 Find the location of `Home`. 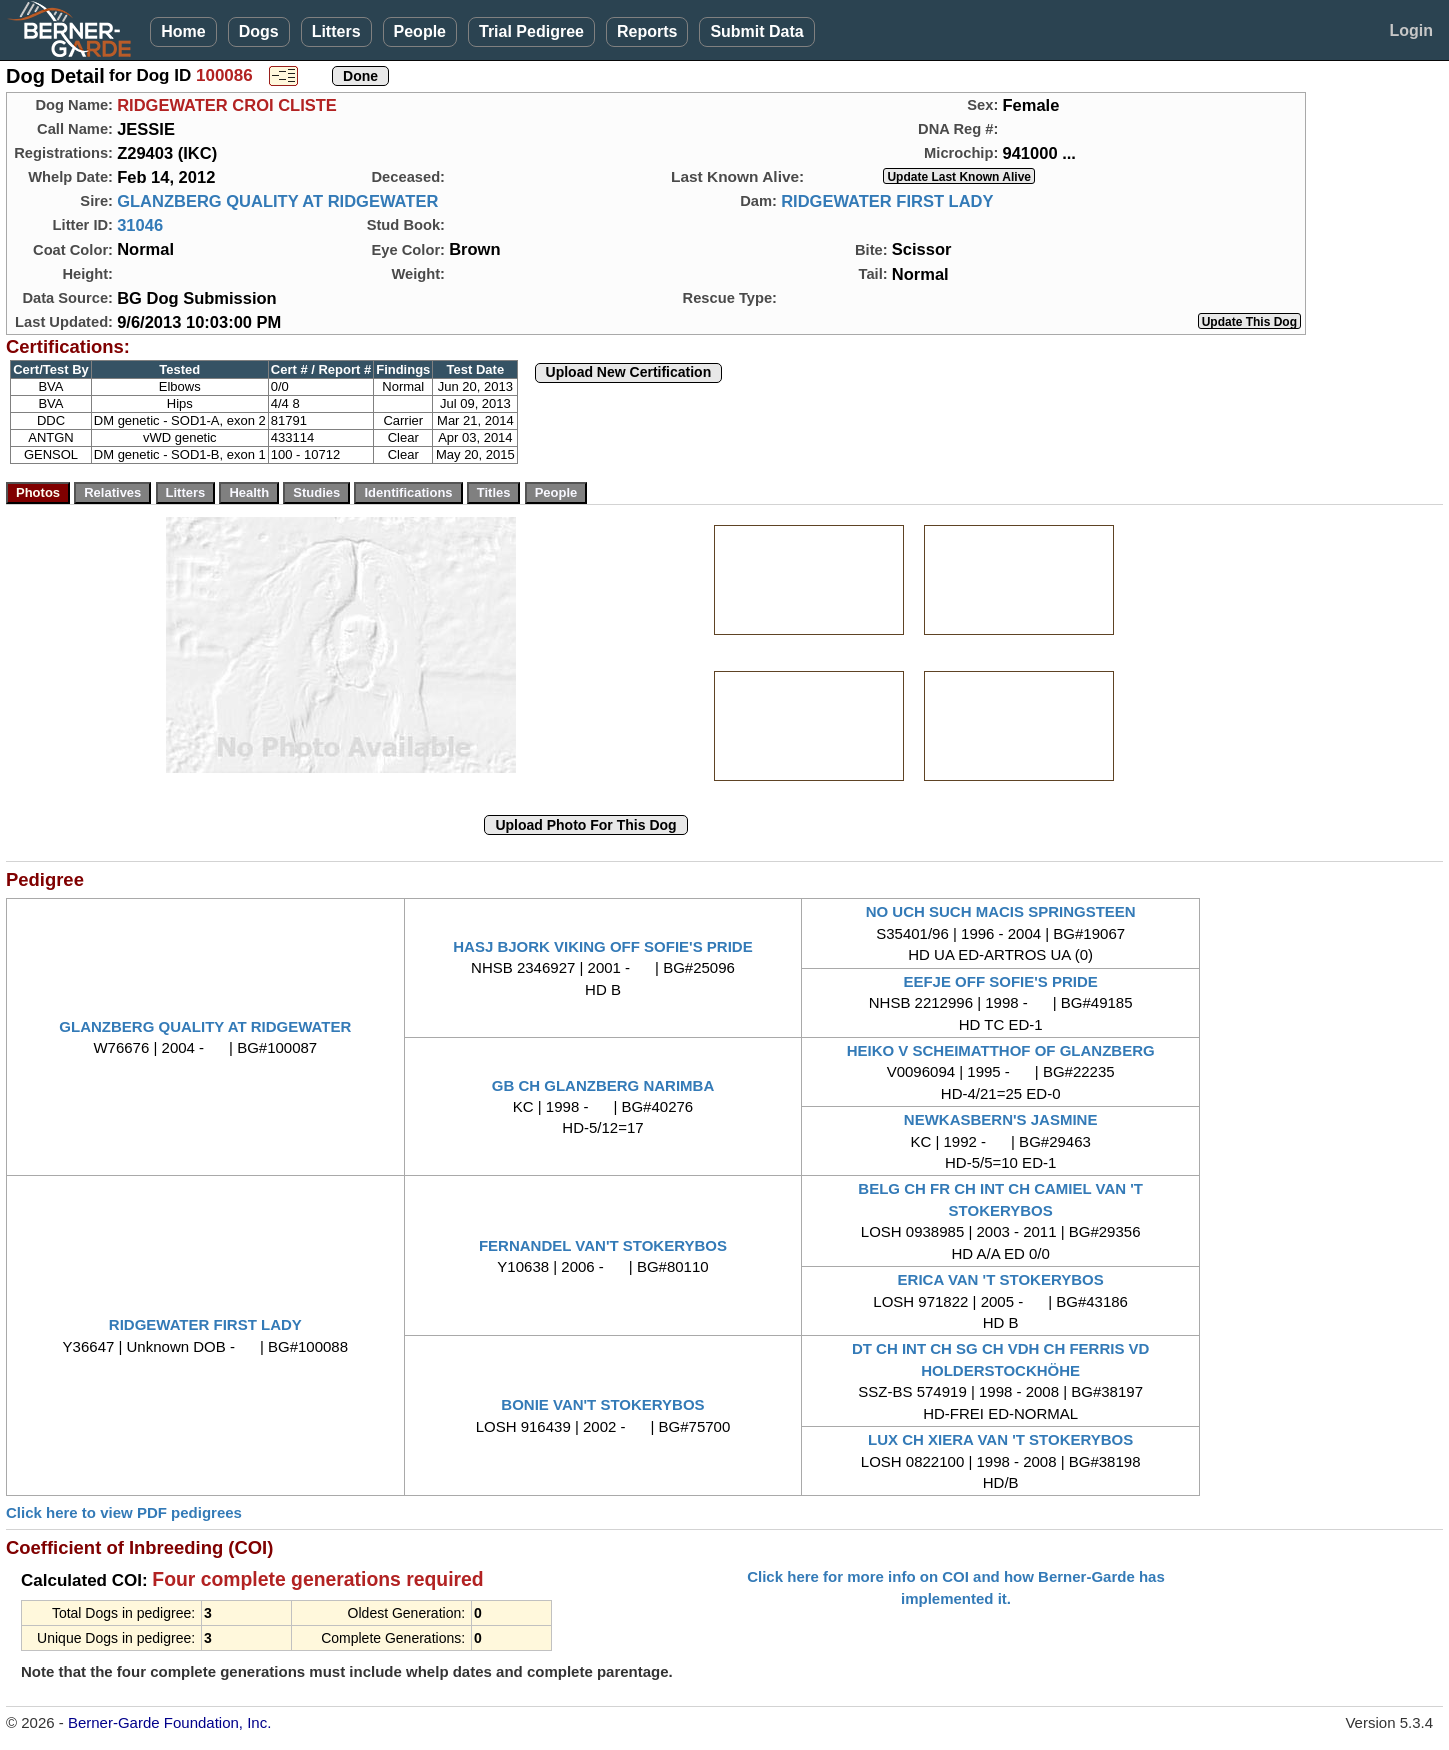

Home is located at coordinates (183, 31).